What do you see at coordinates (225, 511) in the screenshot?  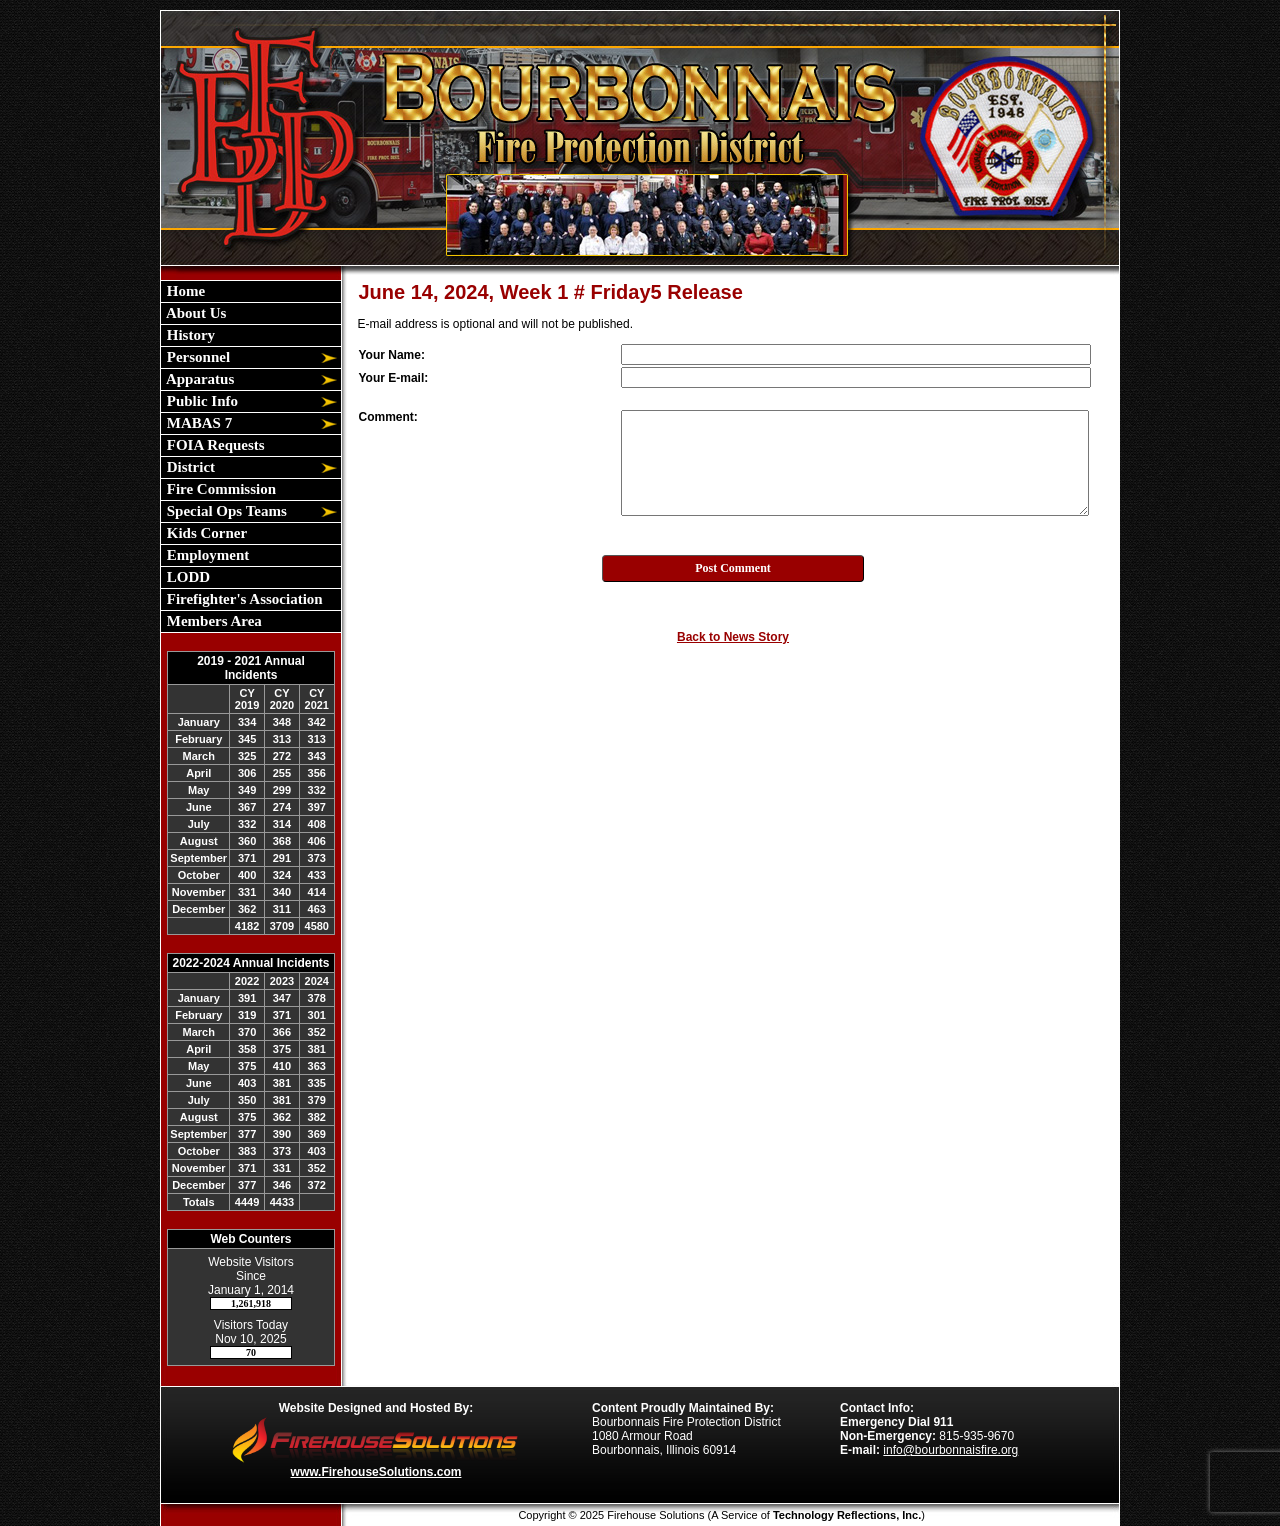 I see `Special Ops Teams` at bounding box center [225, 511].